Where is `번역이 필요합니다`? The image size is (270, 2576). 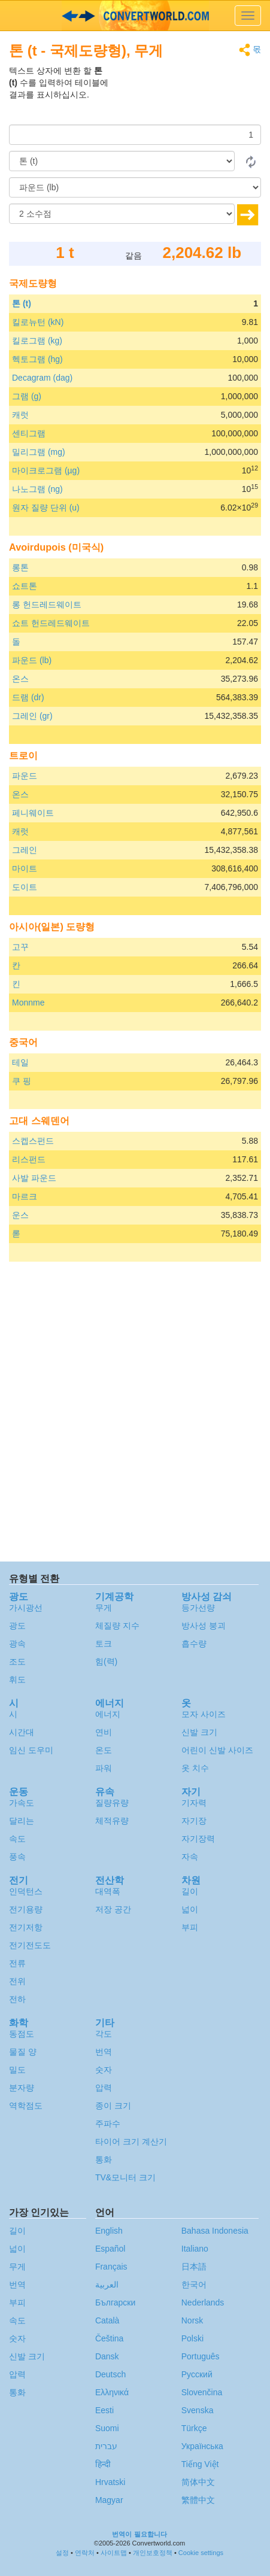
번역이 필요합니다 is located at coordinates (139, 2534).